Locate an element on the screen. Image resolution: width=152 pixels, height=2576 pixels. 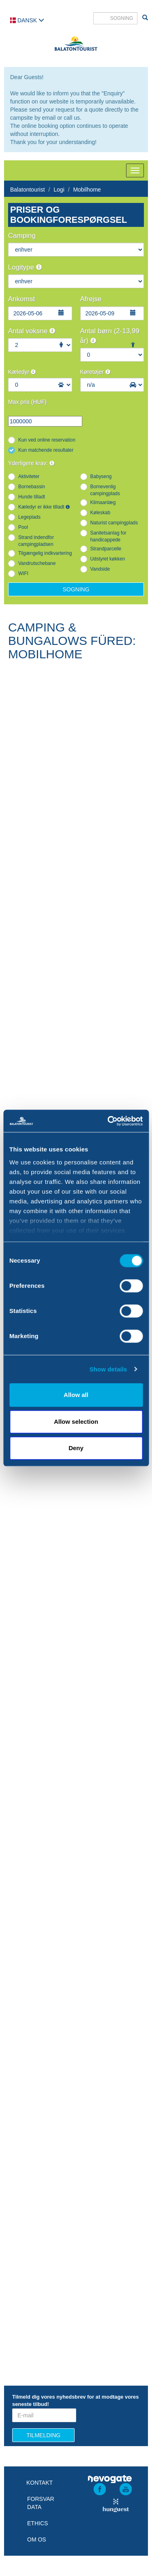
Legeplads is located at coordinates (29, 517).